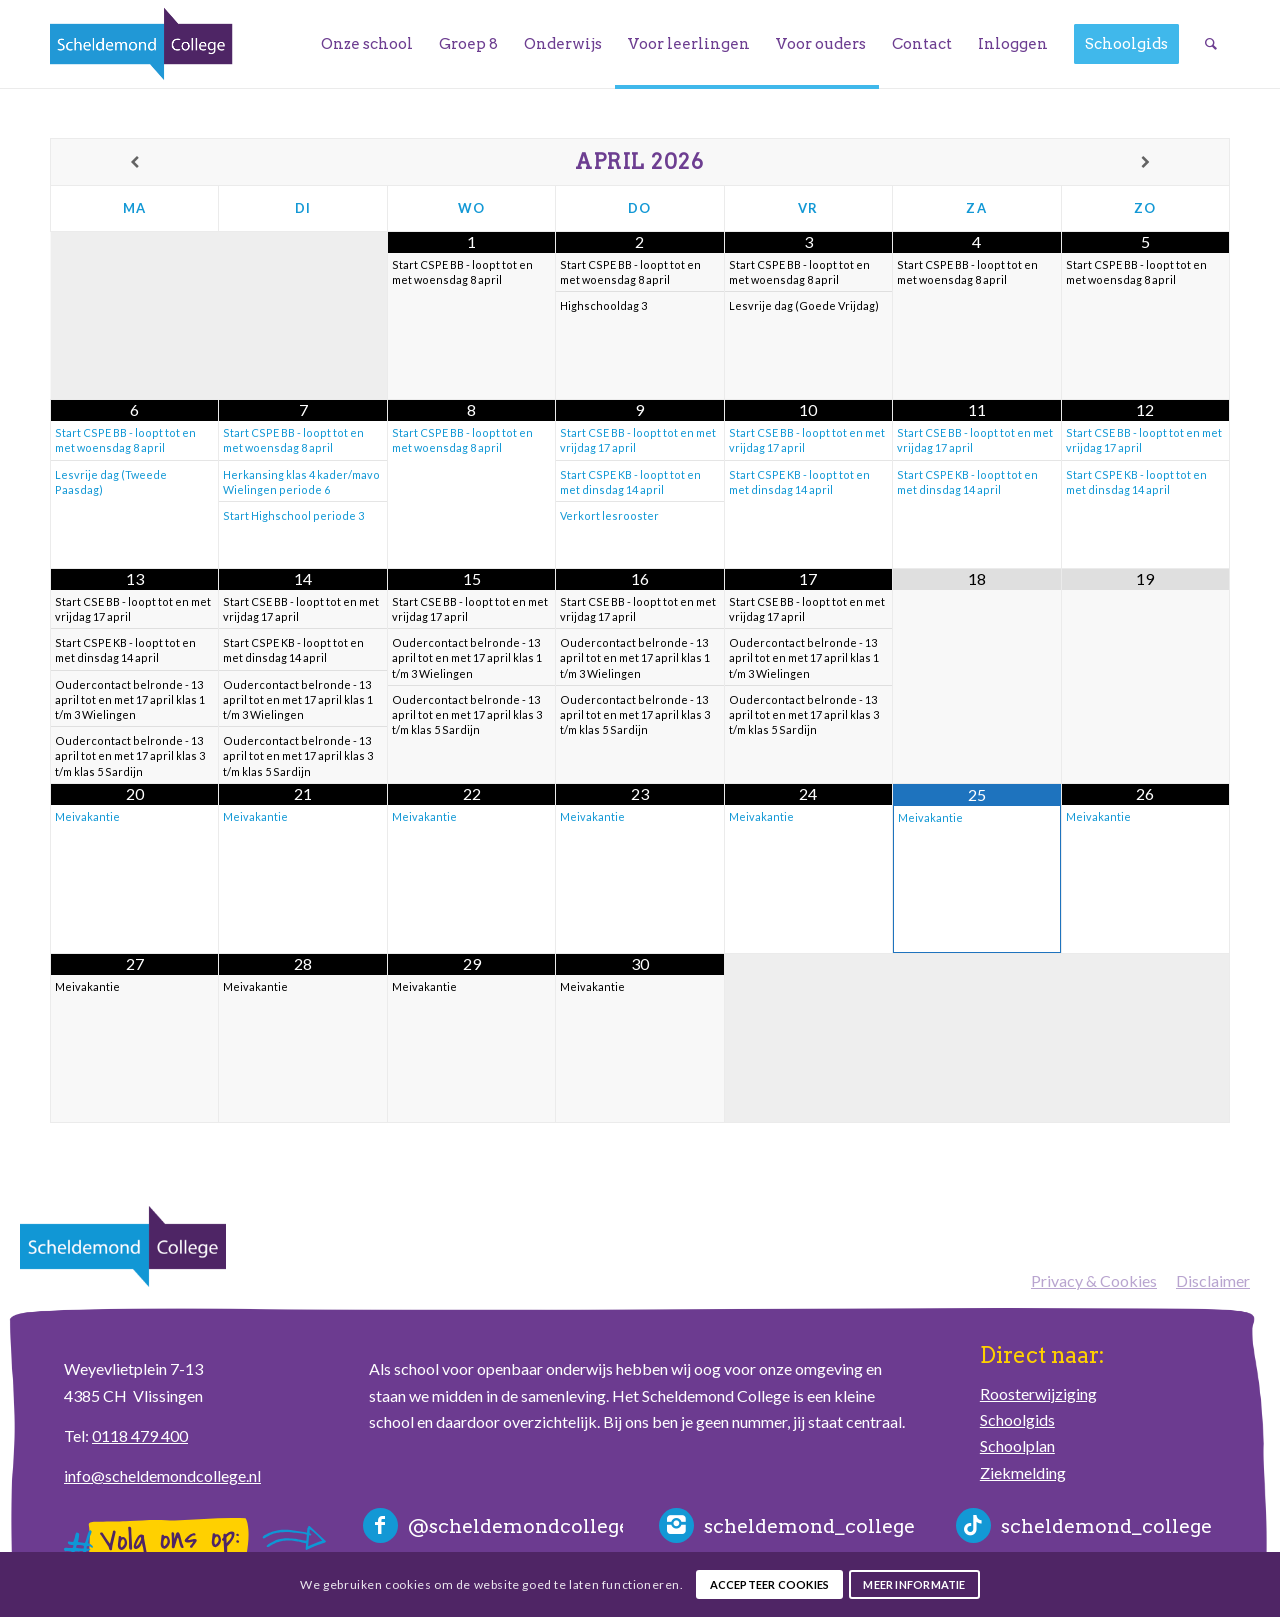  I want to click on Meer informatie, so click(914, 1584).